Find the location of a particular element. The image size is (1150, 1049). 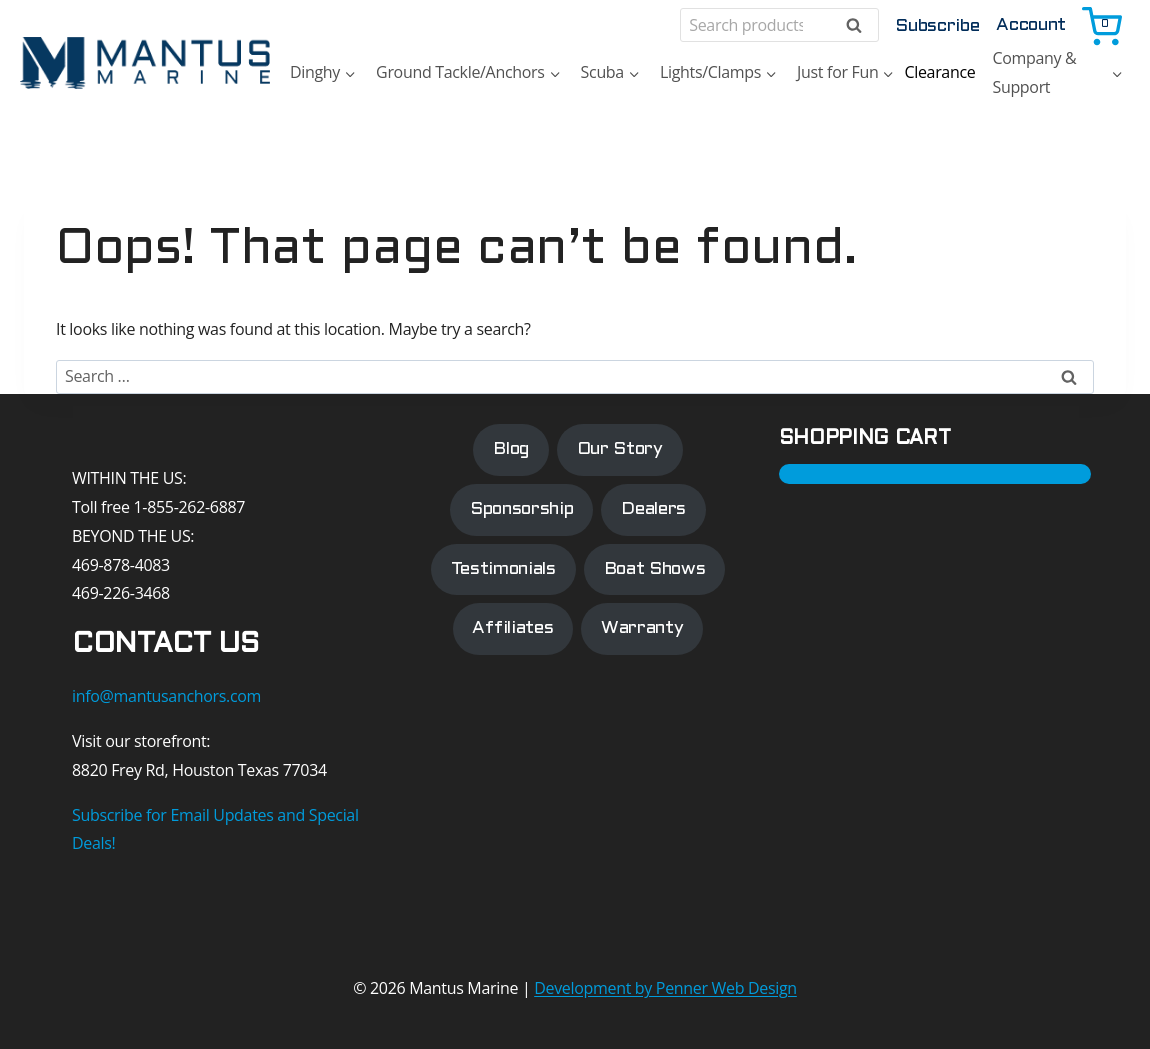

Our Story is located at coordinates (620, 449).